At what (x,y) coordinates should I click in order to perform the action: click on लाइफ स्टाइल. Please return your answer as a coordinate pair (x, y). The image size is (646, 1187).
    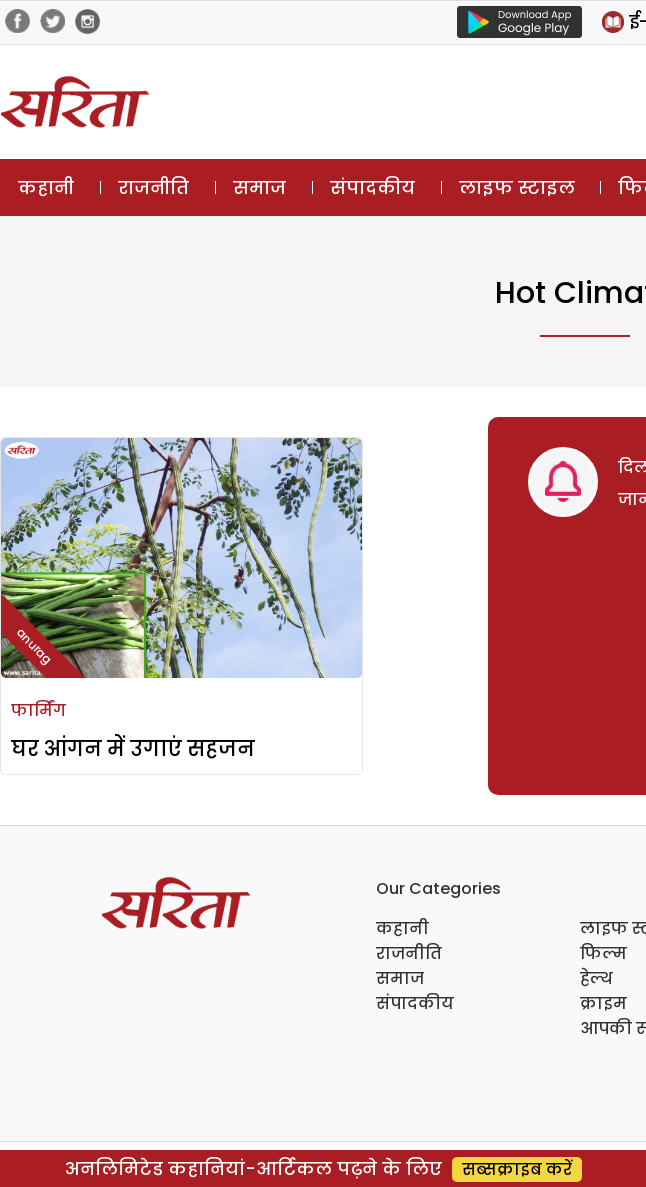
    Looking at the image, I should click on (517, 187).